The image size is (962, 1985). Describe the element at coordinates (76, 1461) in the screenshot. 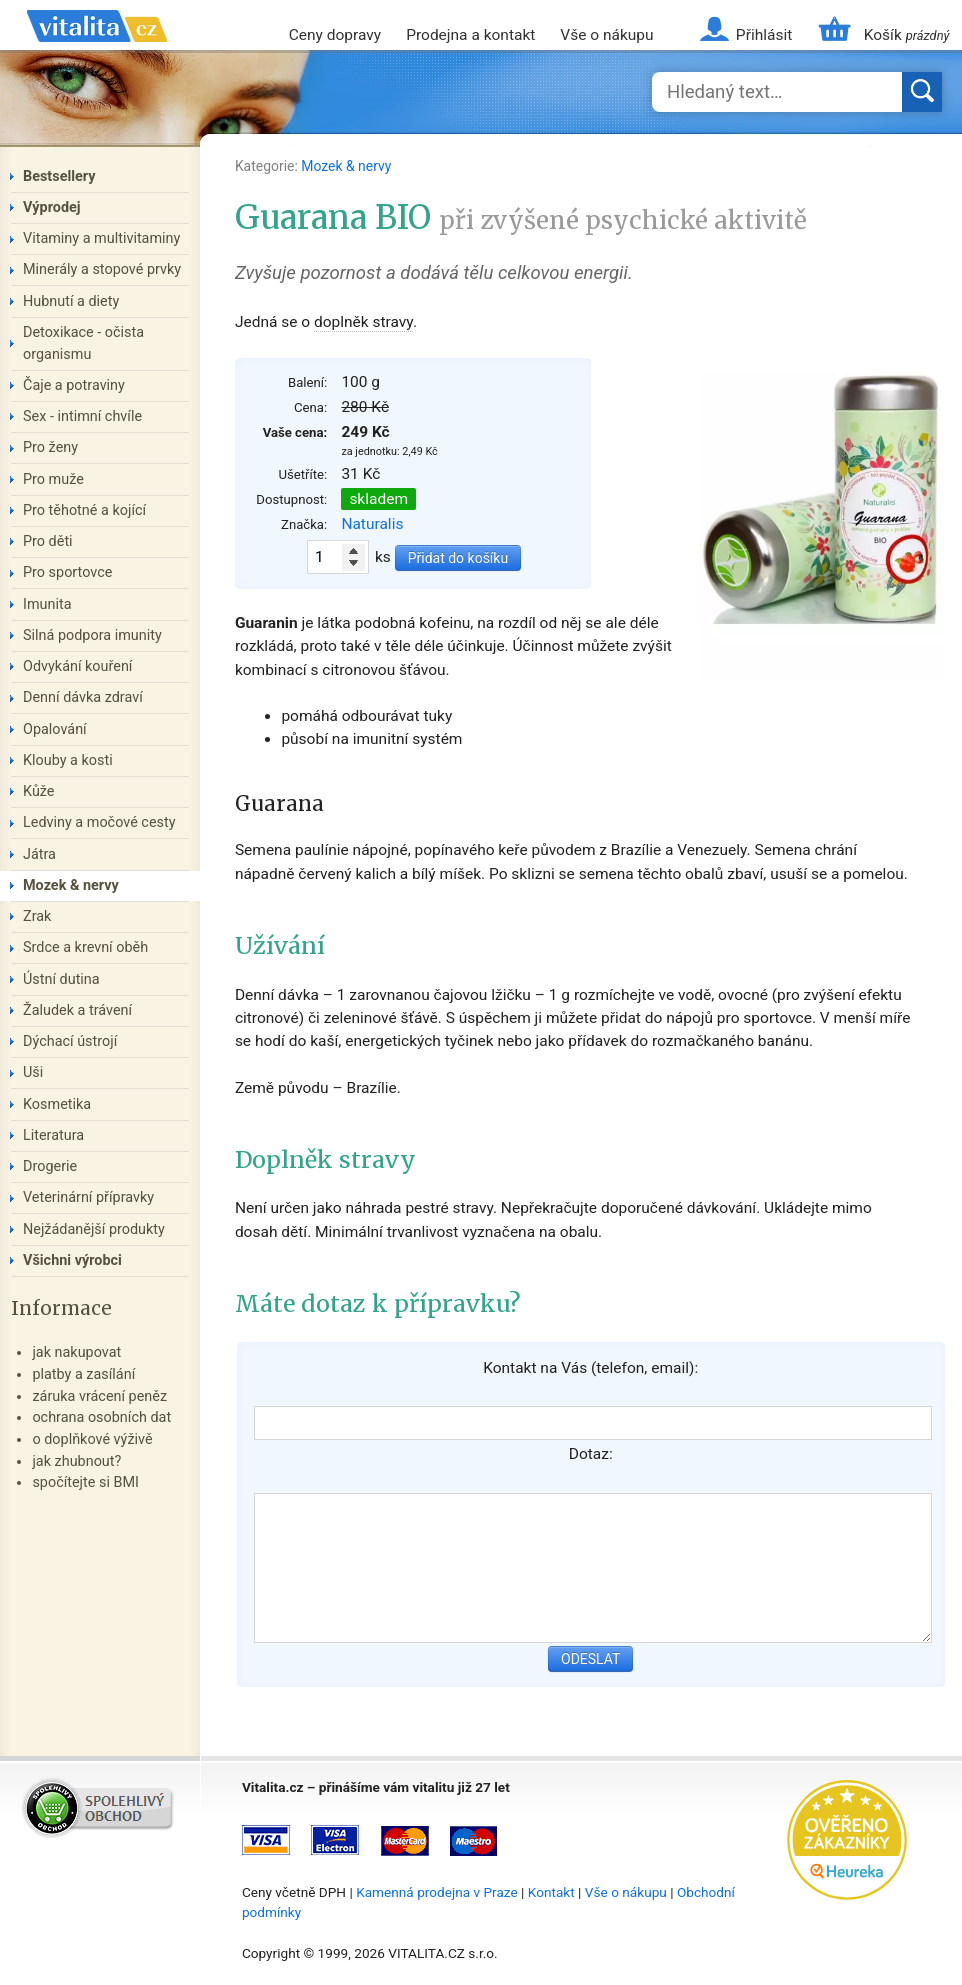

I see `jak zhubnout?` at that location.